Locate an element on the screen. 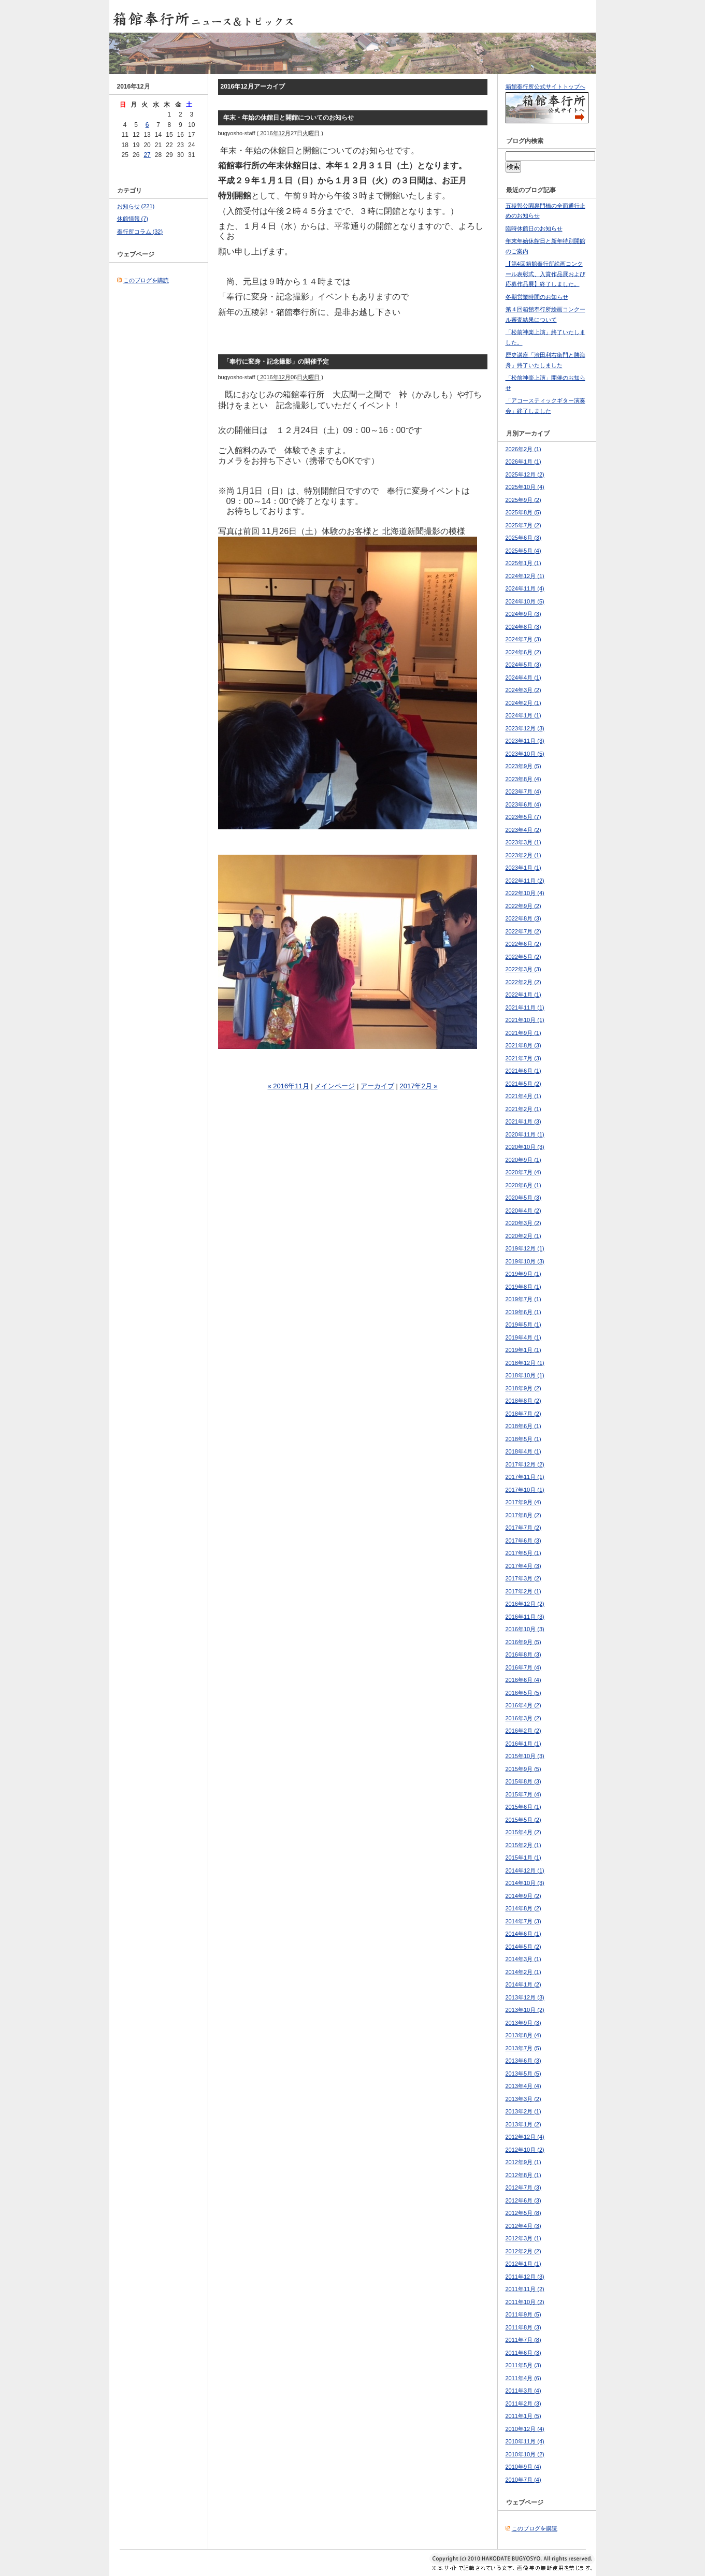  2017年9月 (4) is located at coordinates (523, 1502).